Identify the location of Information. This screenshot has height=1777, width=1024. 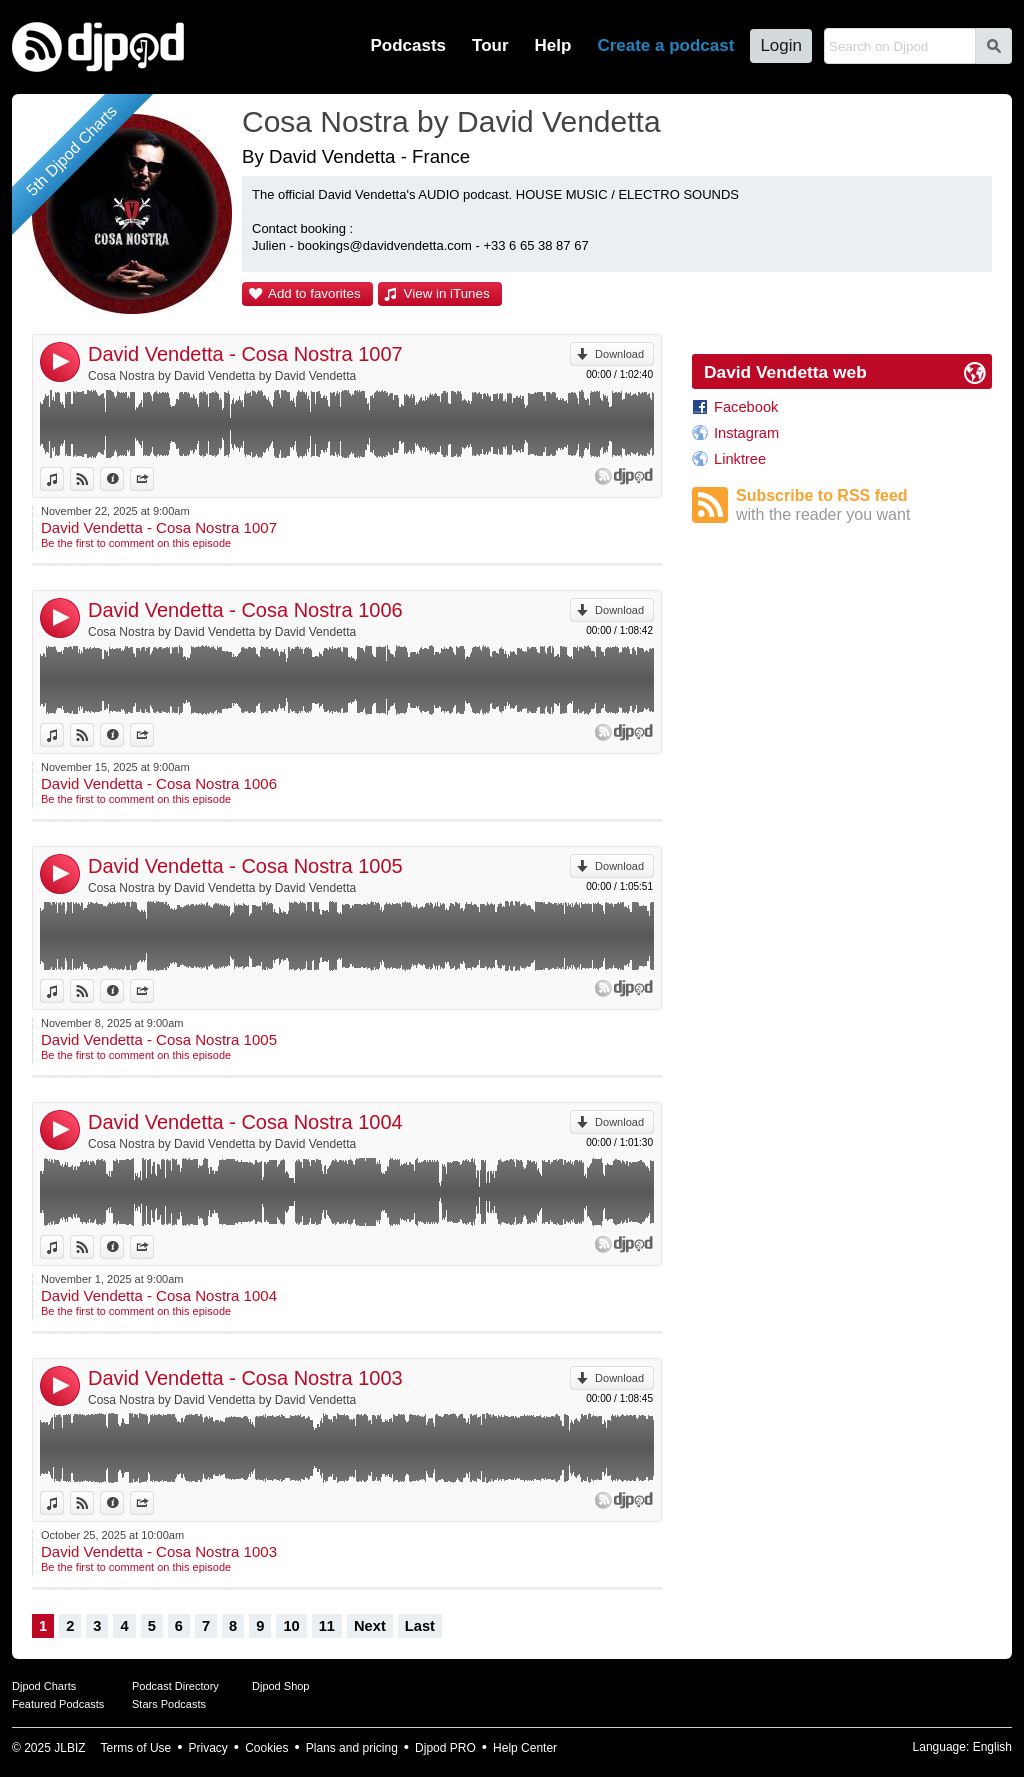
(123, 479).